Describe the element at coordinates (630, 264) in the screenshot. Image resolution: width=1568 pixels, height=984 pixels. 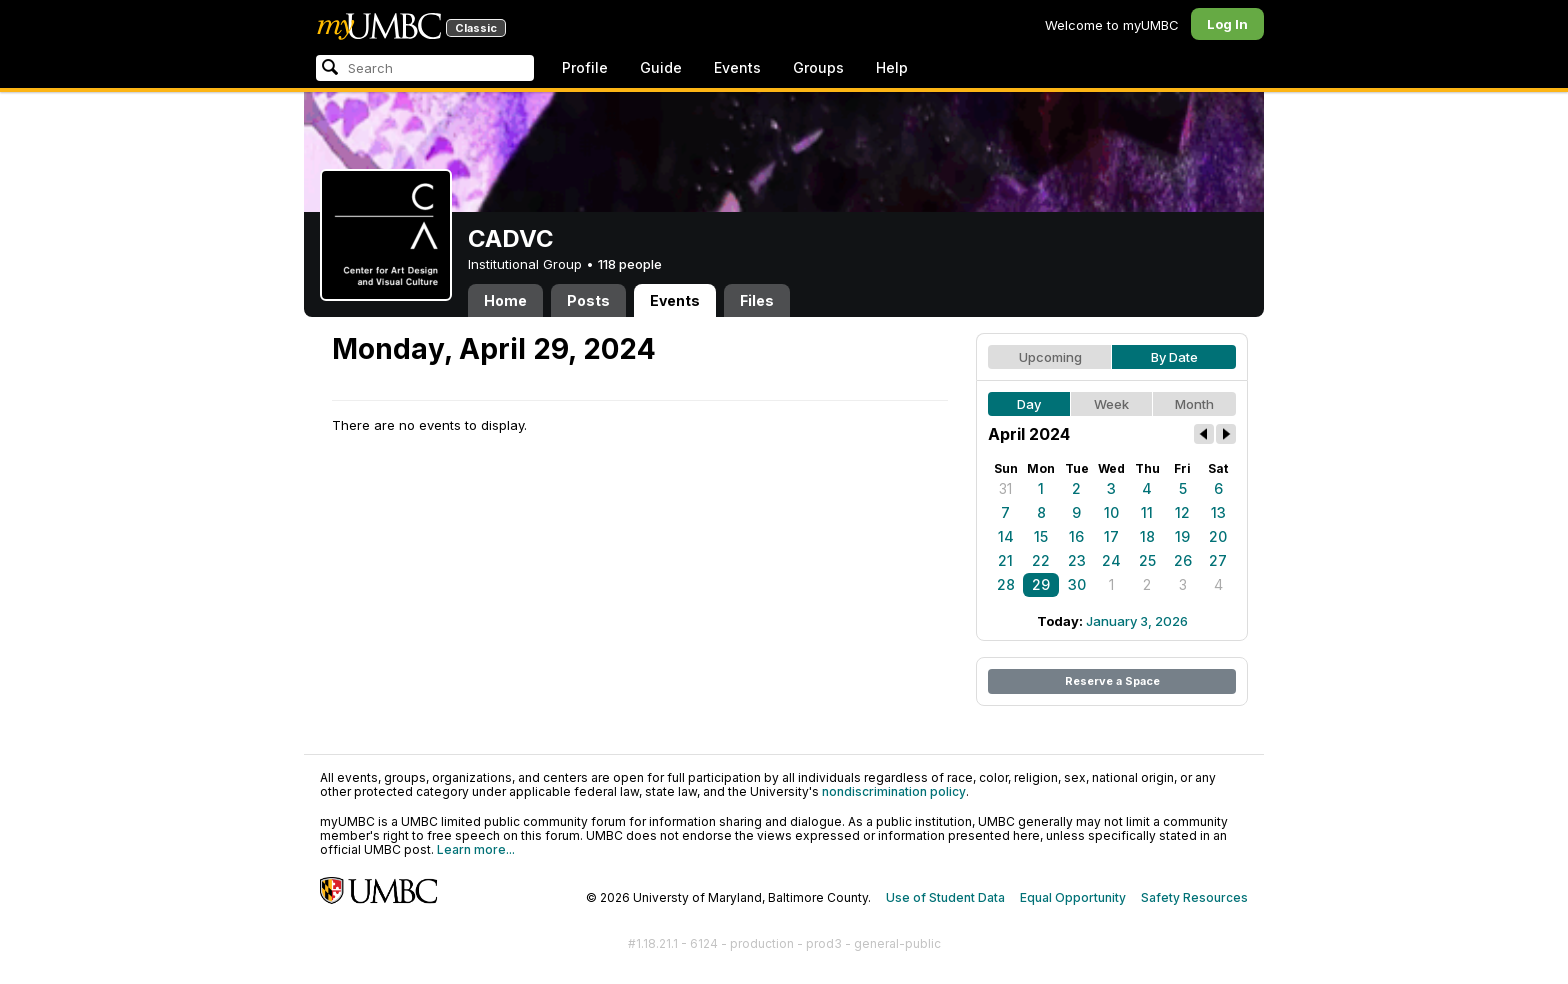
I see `118 people` at that location.